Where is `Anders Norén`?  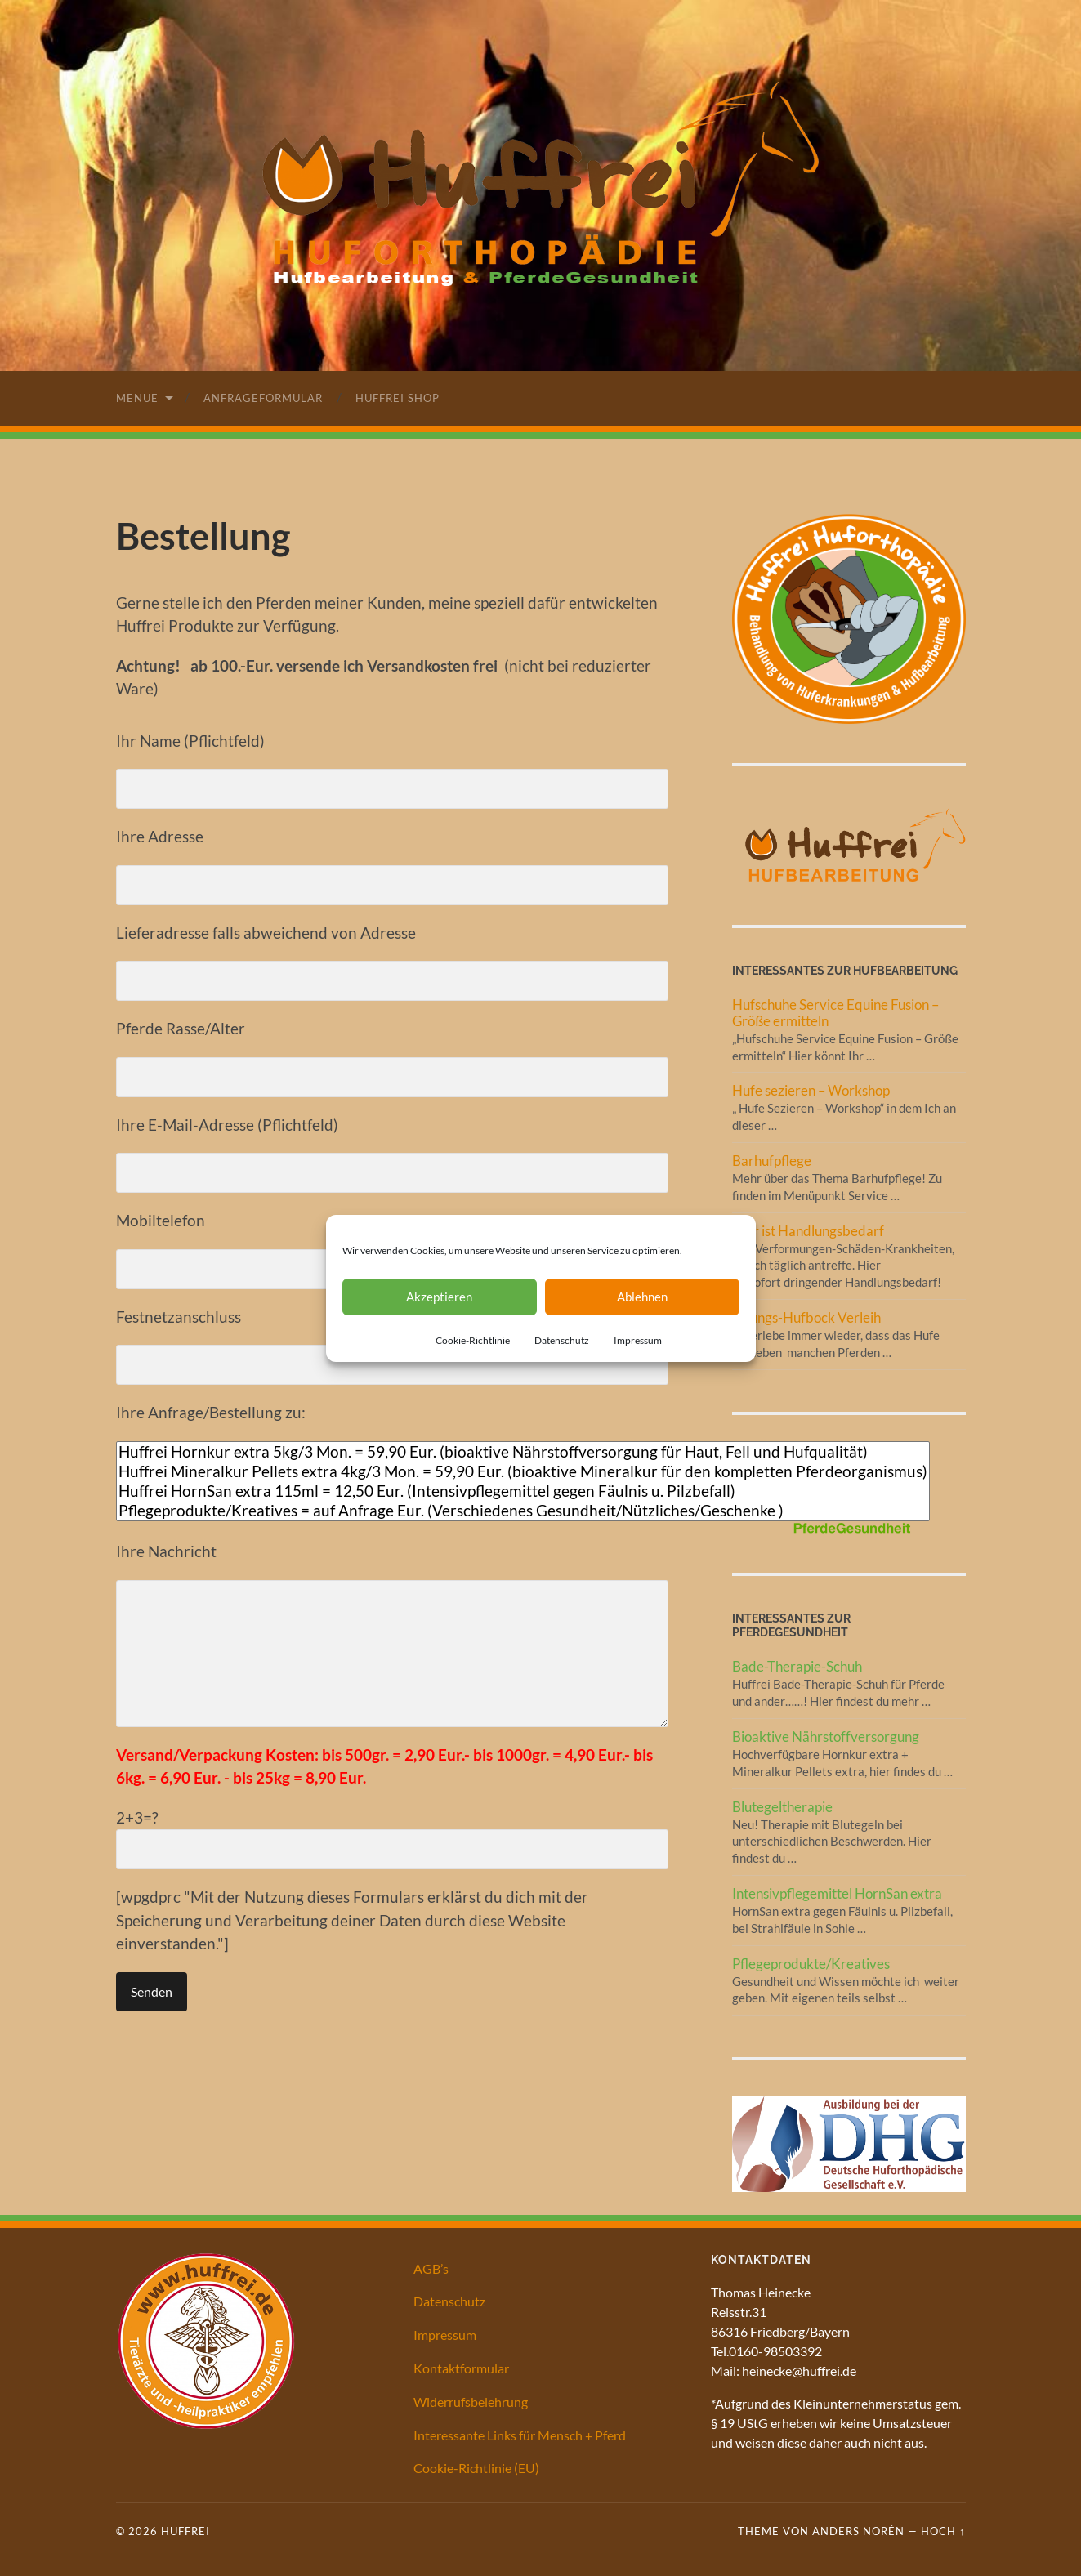
Anders Norén is located at coordinates (858, 2531).